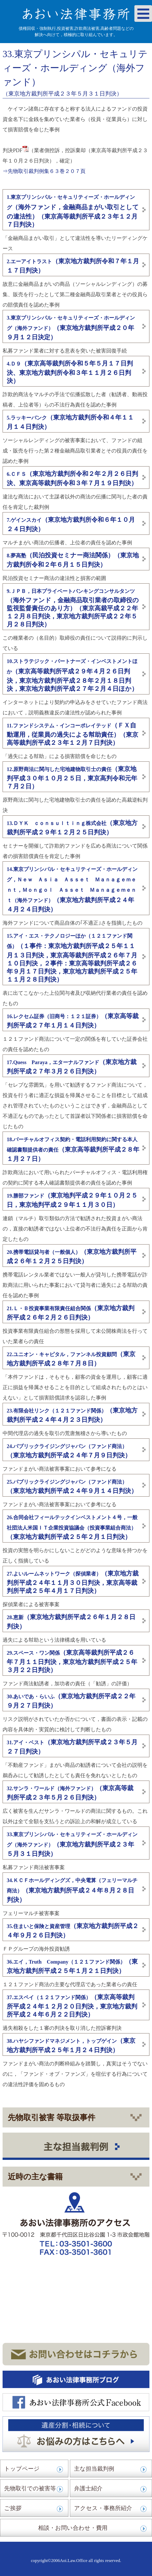 Image resolution: width=152 pixels, height=2576 pixels. Describe the element at coordinates (71, 1701) in the screenshot. I see `（東京地方裁判所平成２２年９月２７日判決）` at that location.